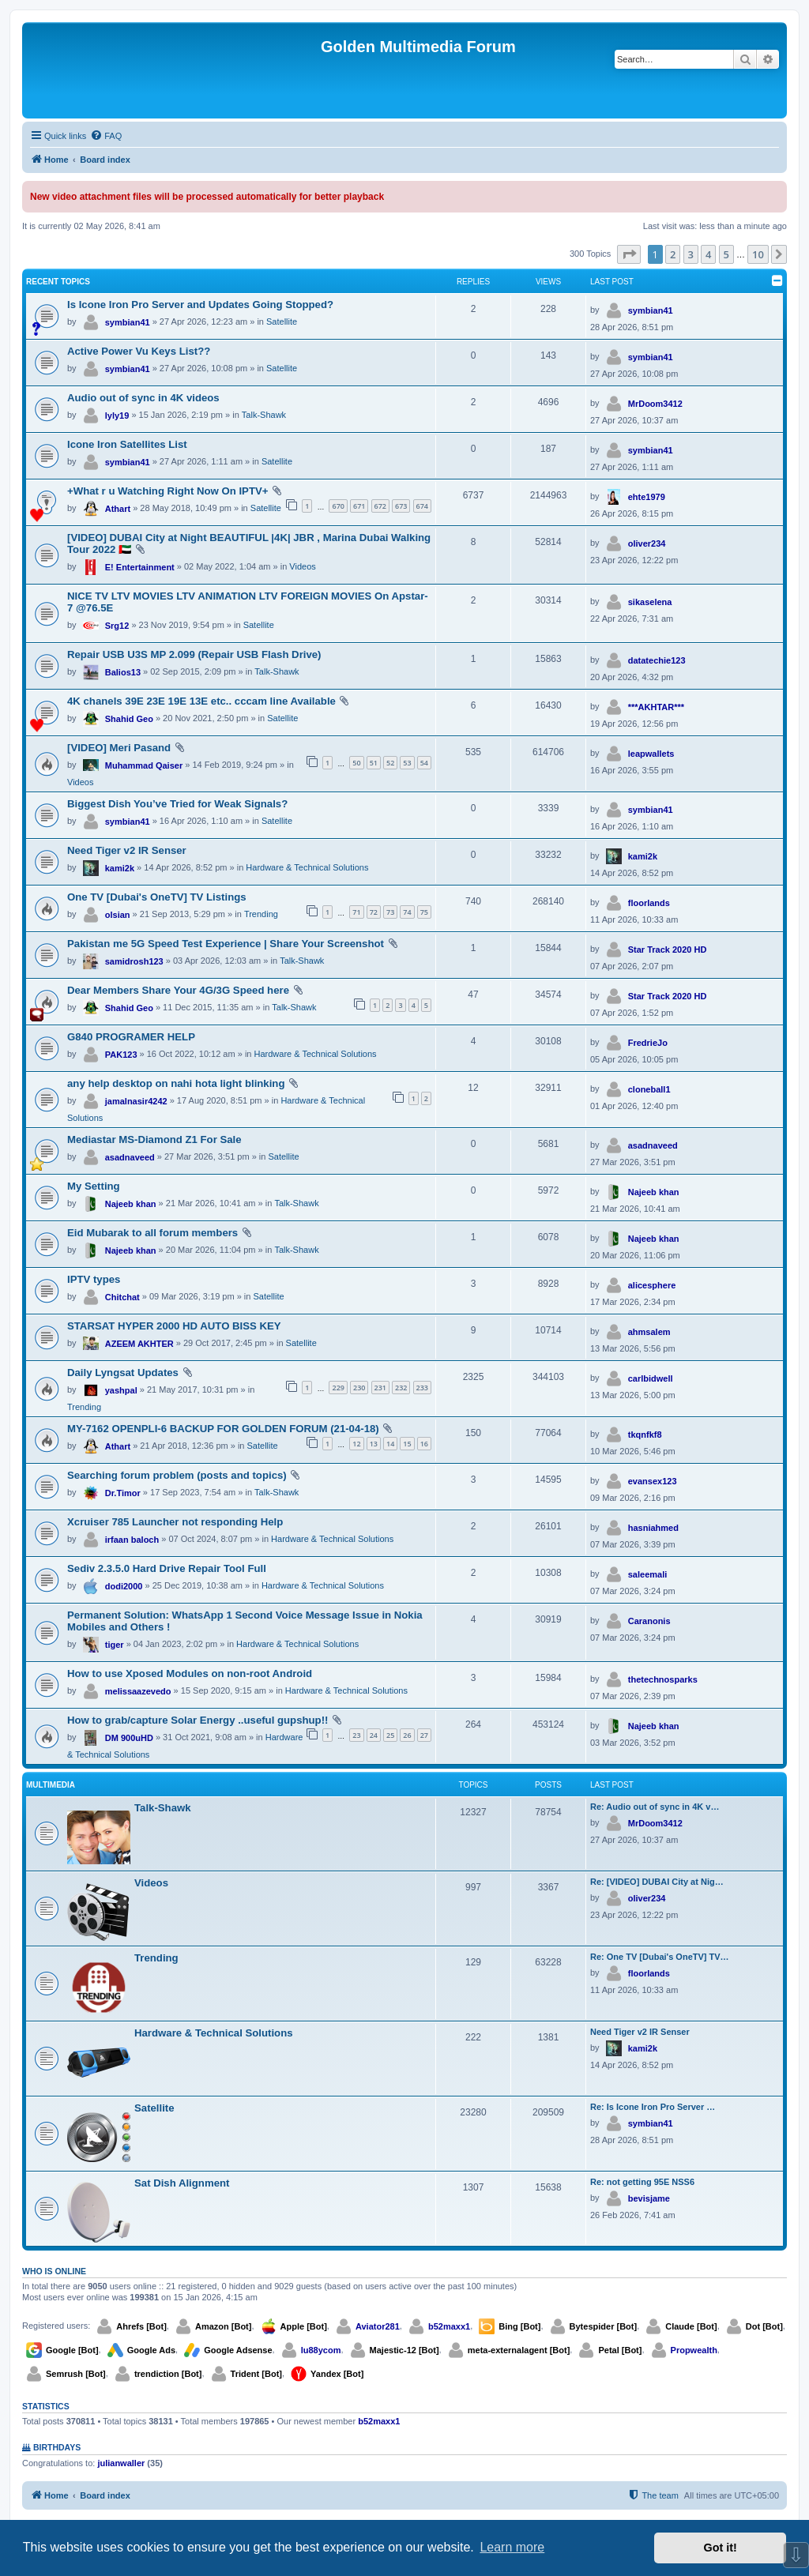 Image resolution: width=809 pixels, height=2576 pixels. I want to click on Sediv 2.3.5.0 Hard Drive Repair Tool Full, so click(166, 1568).